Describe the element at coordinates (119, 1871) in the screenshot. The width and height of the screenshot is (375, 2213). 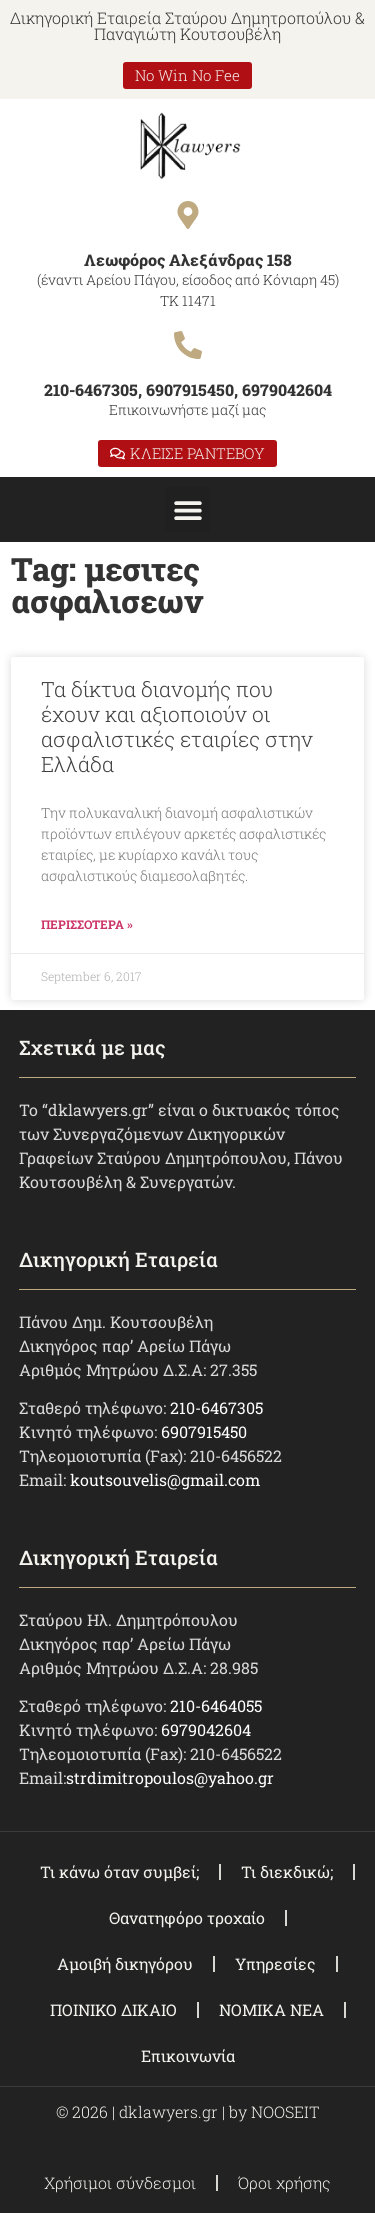
I see `Τι κάνω όταν συμβεί;` at that location.